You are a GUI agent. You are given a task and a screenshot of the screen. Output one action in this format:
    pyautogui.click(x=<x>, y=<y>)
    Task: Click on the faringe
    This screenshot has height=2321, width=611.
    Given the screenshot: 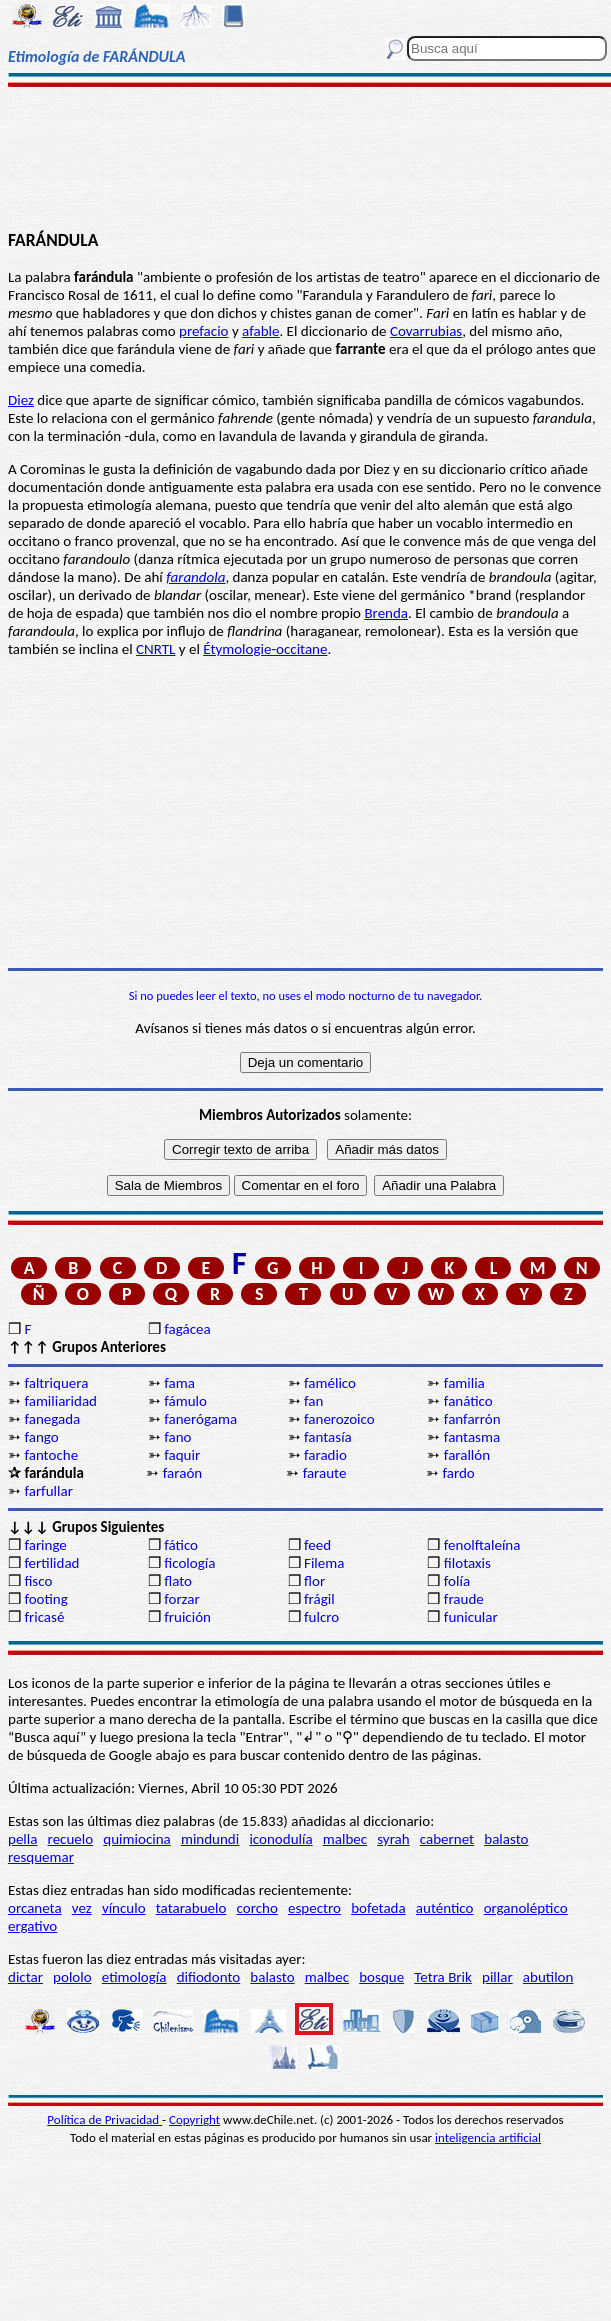 What is the action you would take?
    pyautogui.click(x=45, y=1545)
    